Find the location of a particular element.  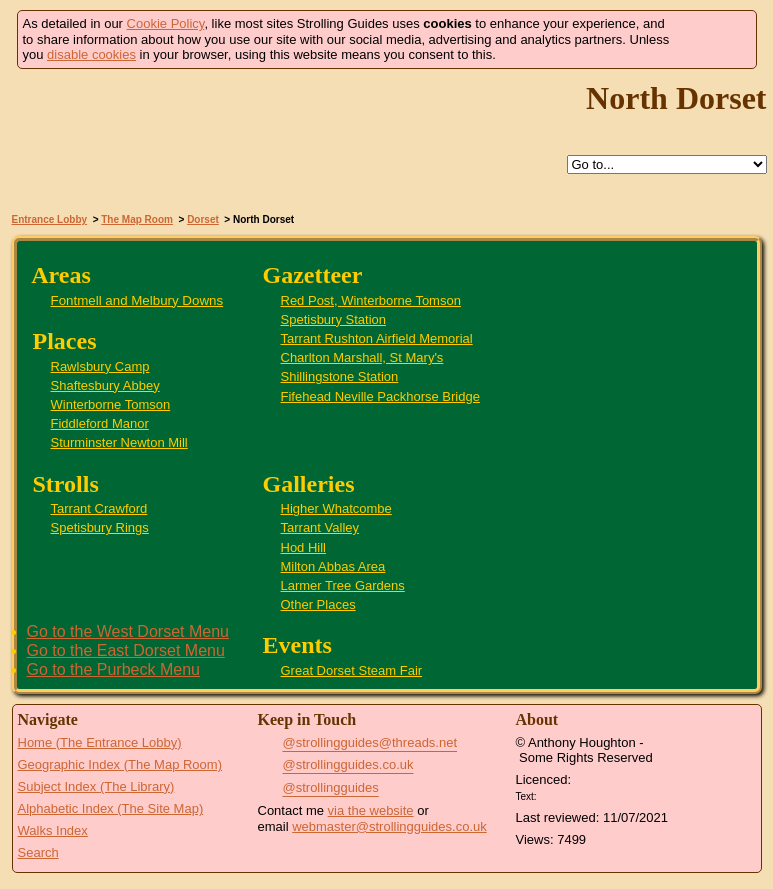

Great Dorset Steam Fair is located at coordinates (352, 670).